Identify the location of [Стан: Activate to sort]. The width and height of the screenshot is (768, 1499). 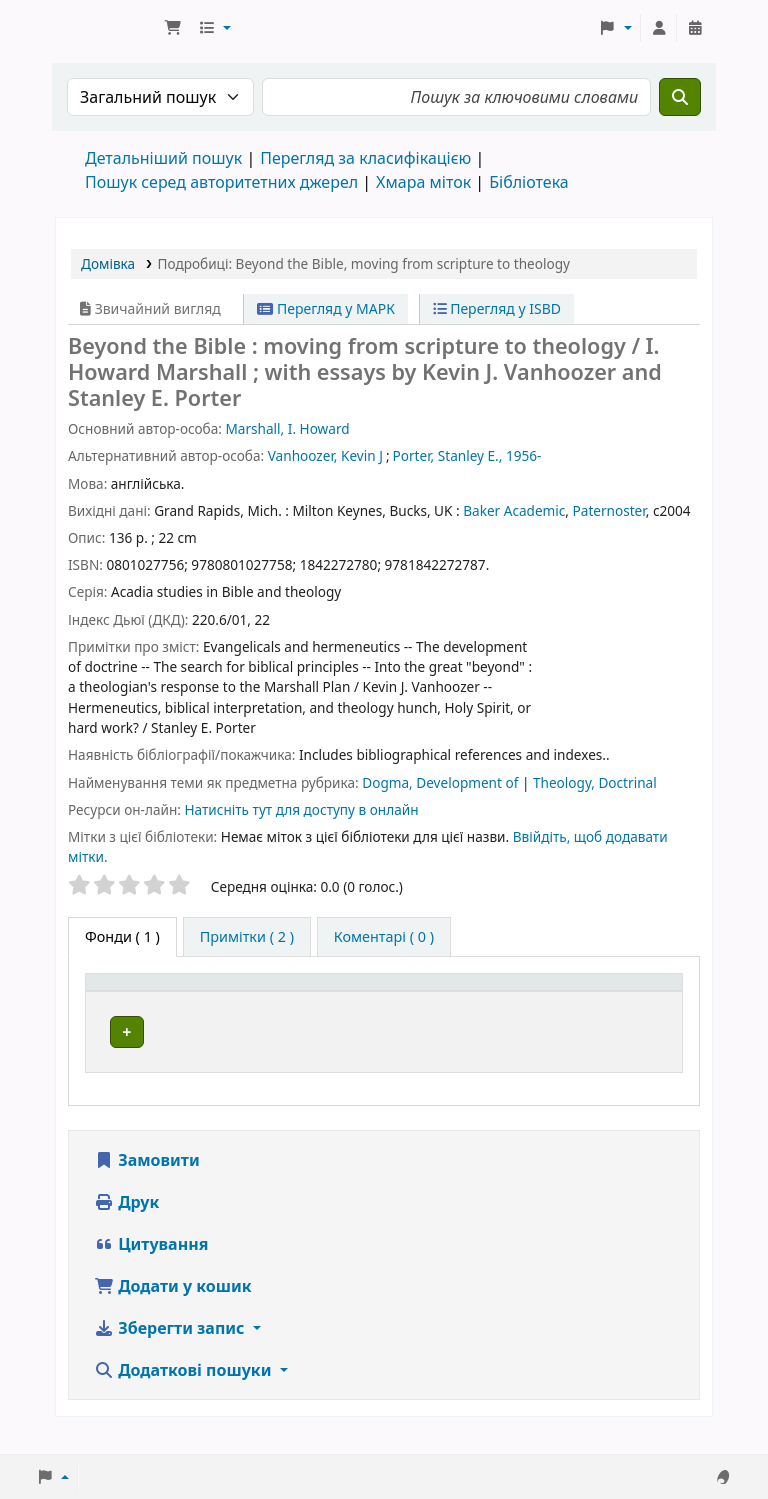
(643, 1004).